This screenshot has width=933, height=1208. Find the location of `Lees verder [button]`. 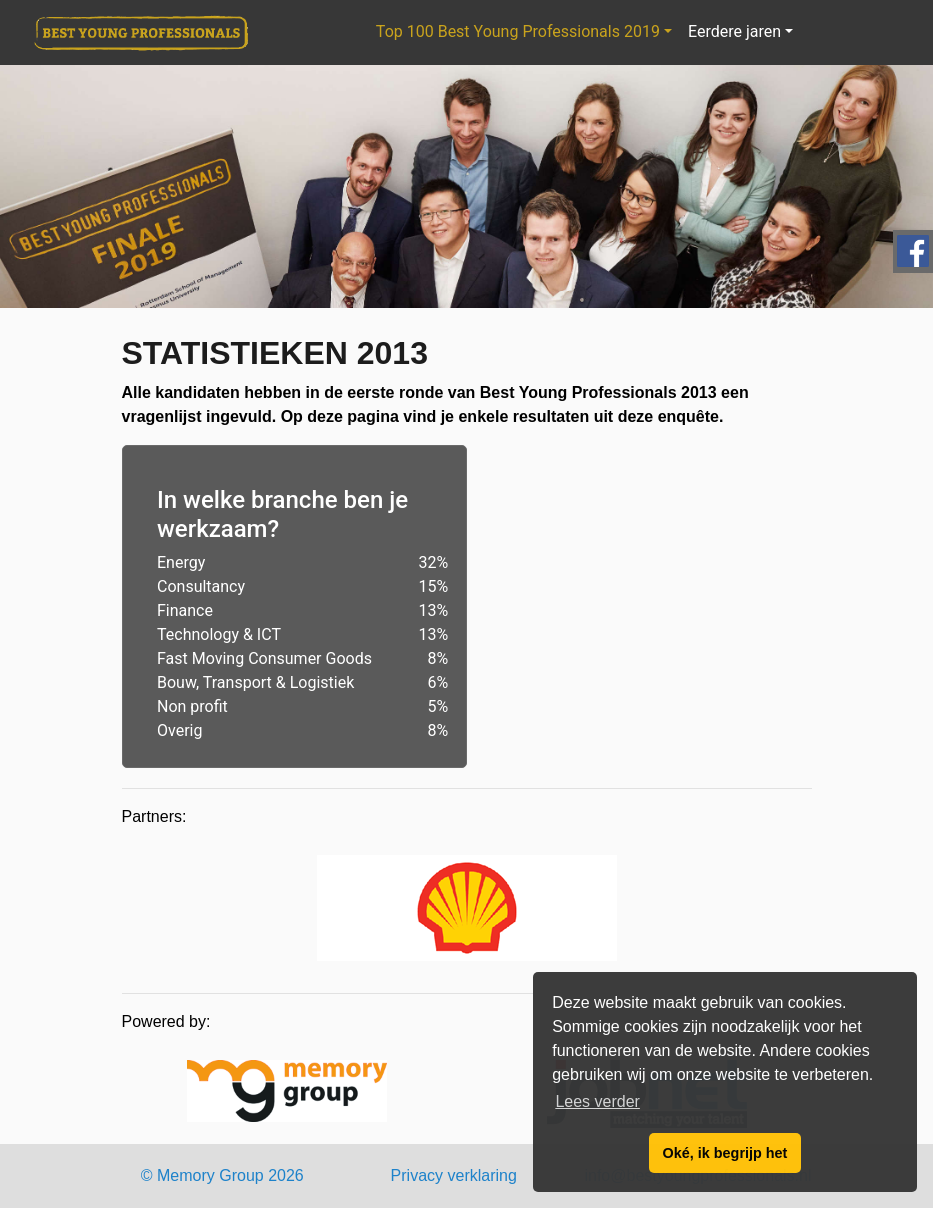

Lees verder [button] is located at coordinates (597, 1101).